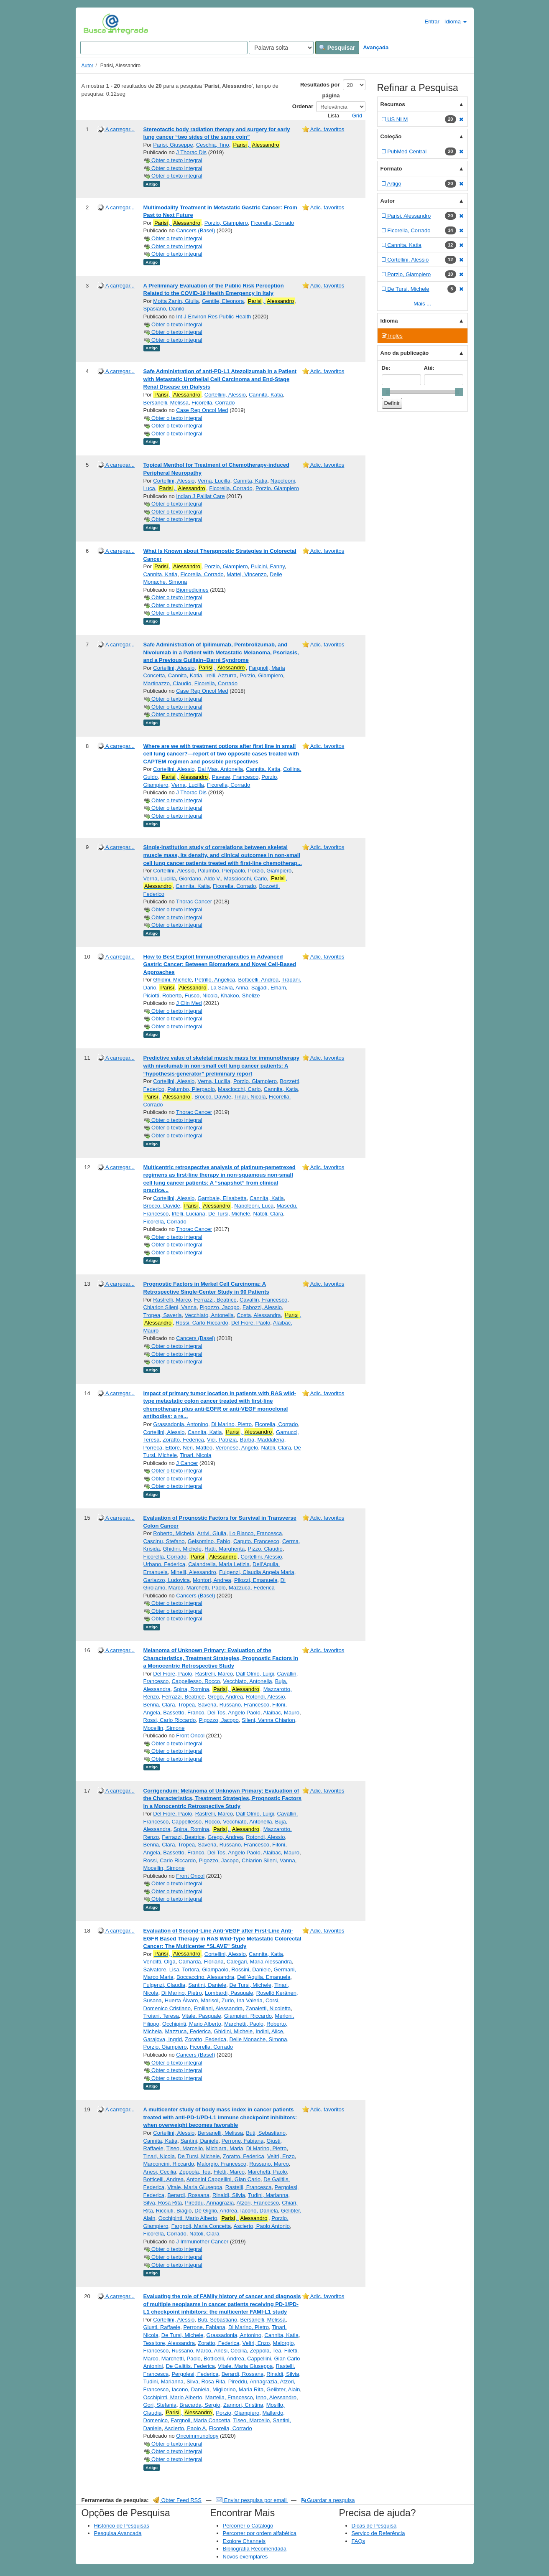 This screenshot has height=2576, width=549. I want to click on Palumbo, Pierpaolo, so click(221, 870).